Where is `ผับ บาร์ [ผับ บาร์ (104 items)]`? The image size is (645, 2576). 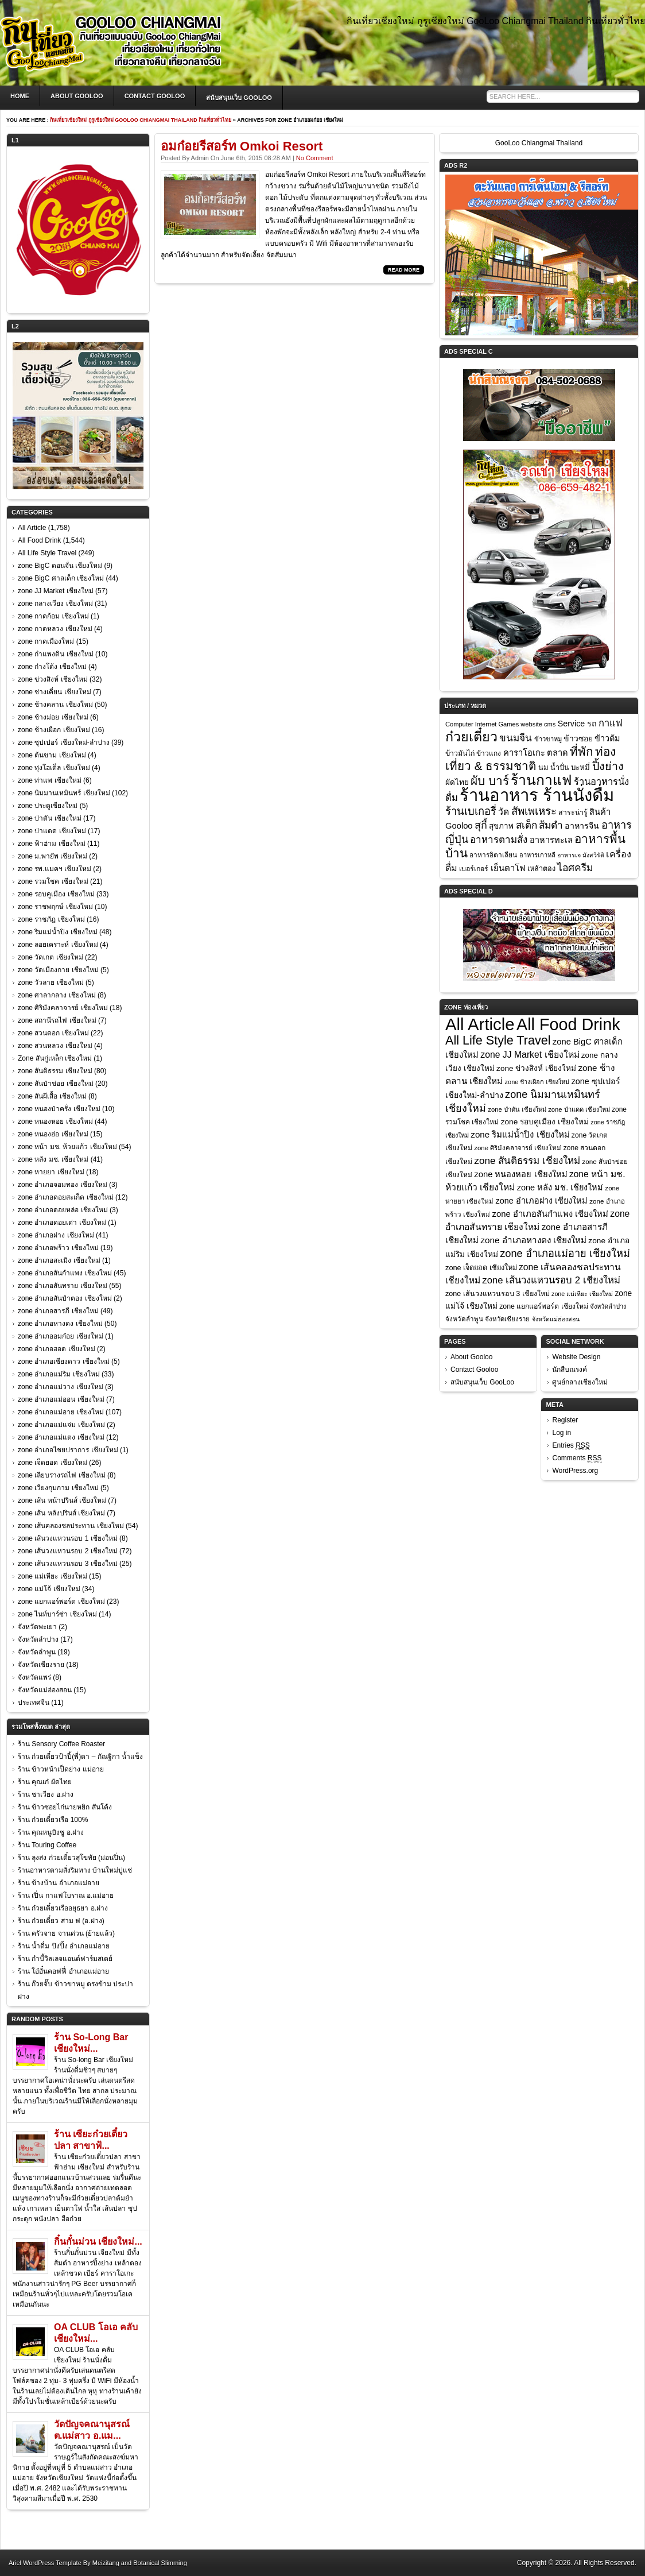
ผับ บาร์ [ผับ บาร์ (104 items)] is located at coordinates (490, 780).